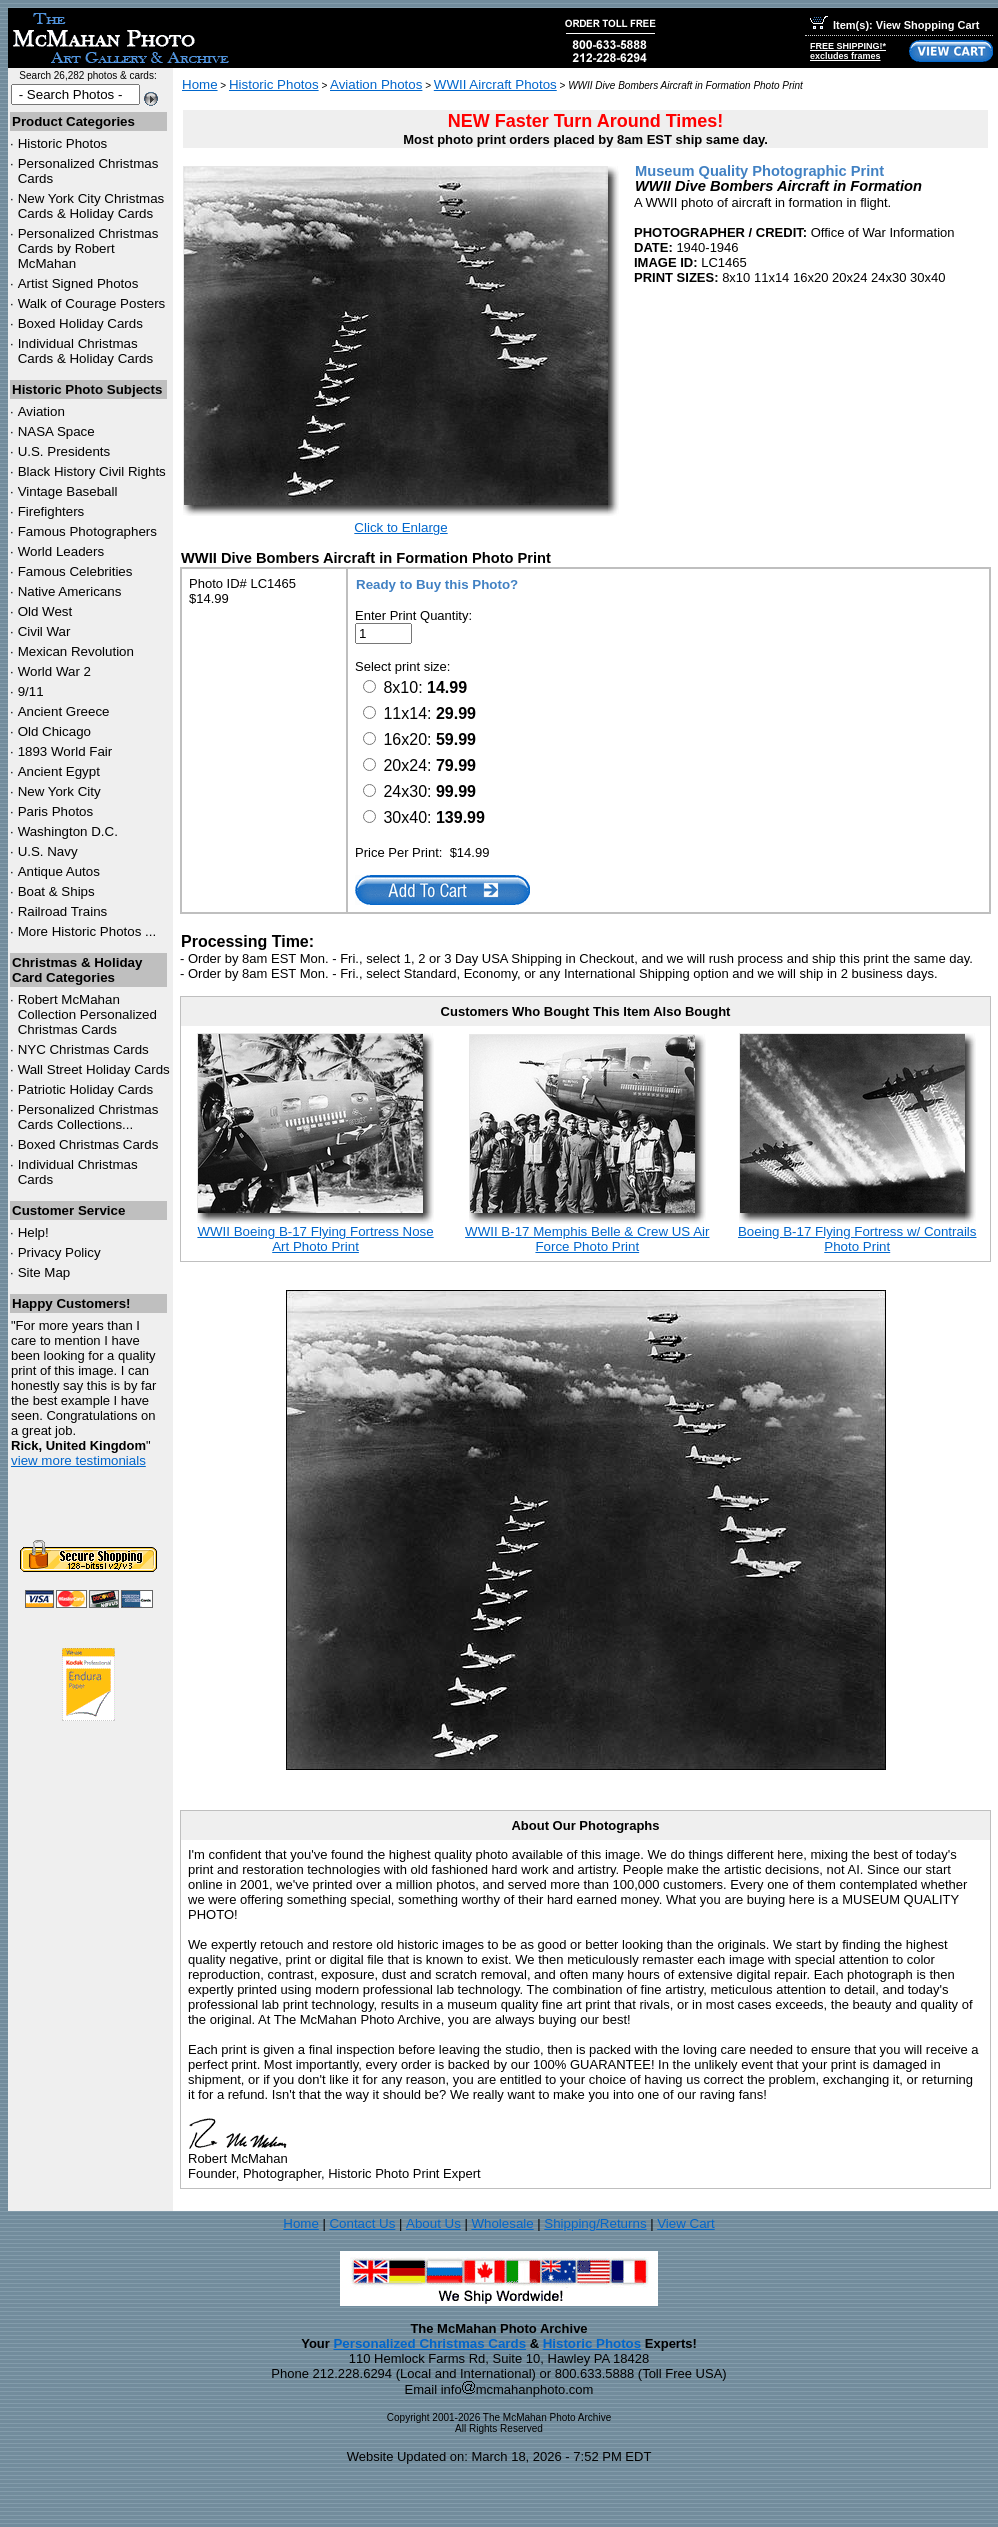  What do you see at coordinates (64, 451) in the screenshot?
I see `U.S. Presidents` at bounding box center [64, 451].